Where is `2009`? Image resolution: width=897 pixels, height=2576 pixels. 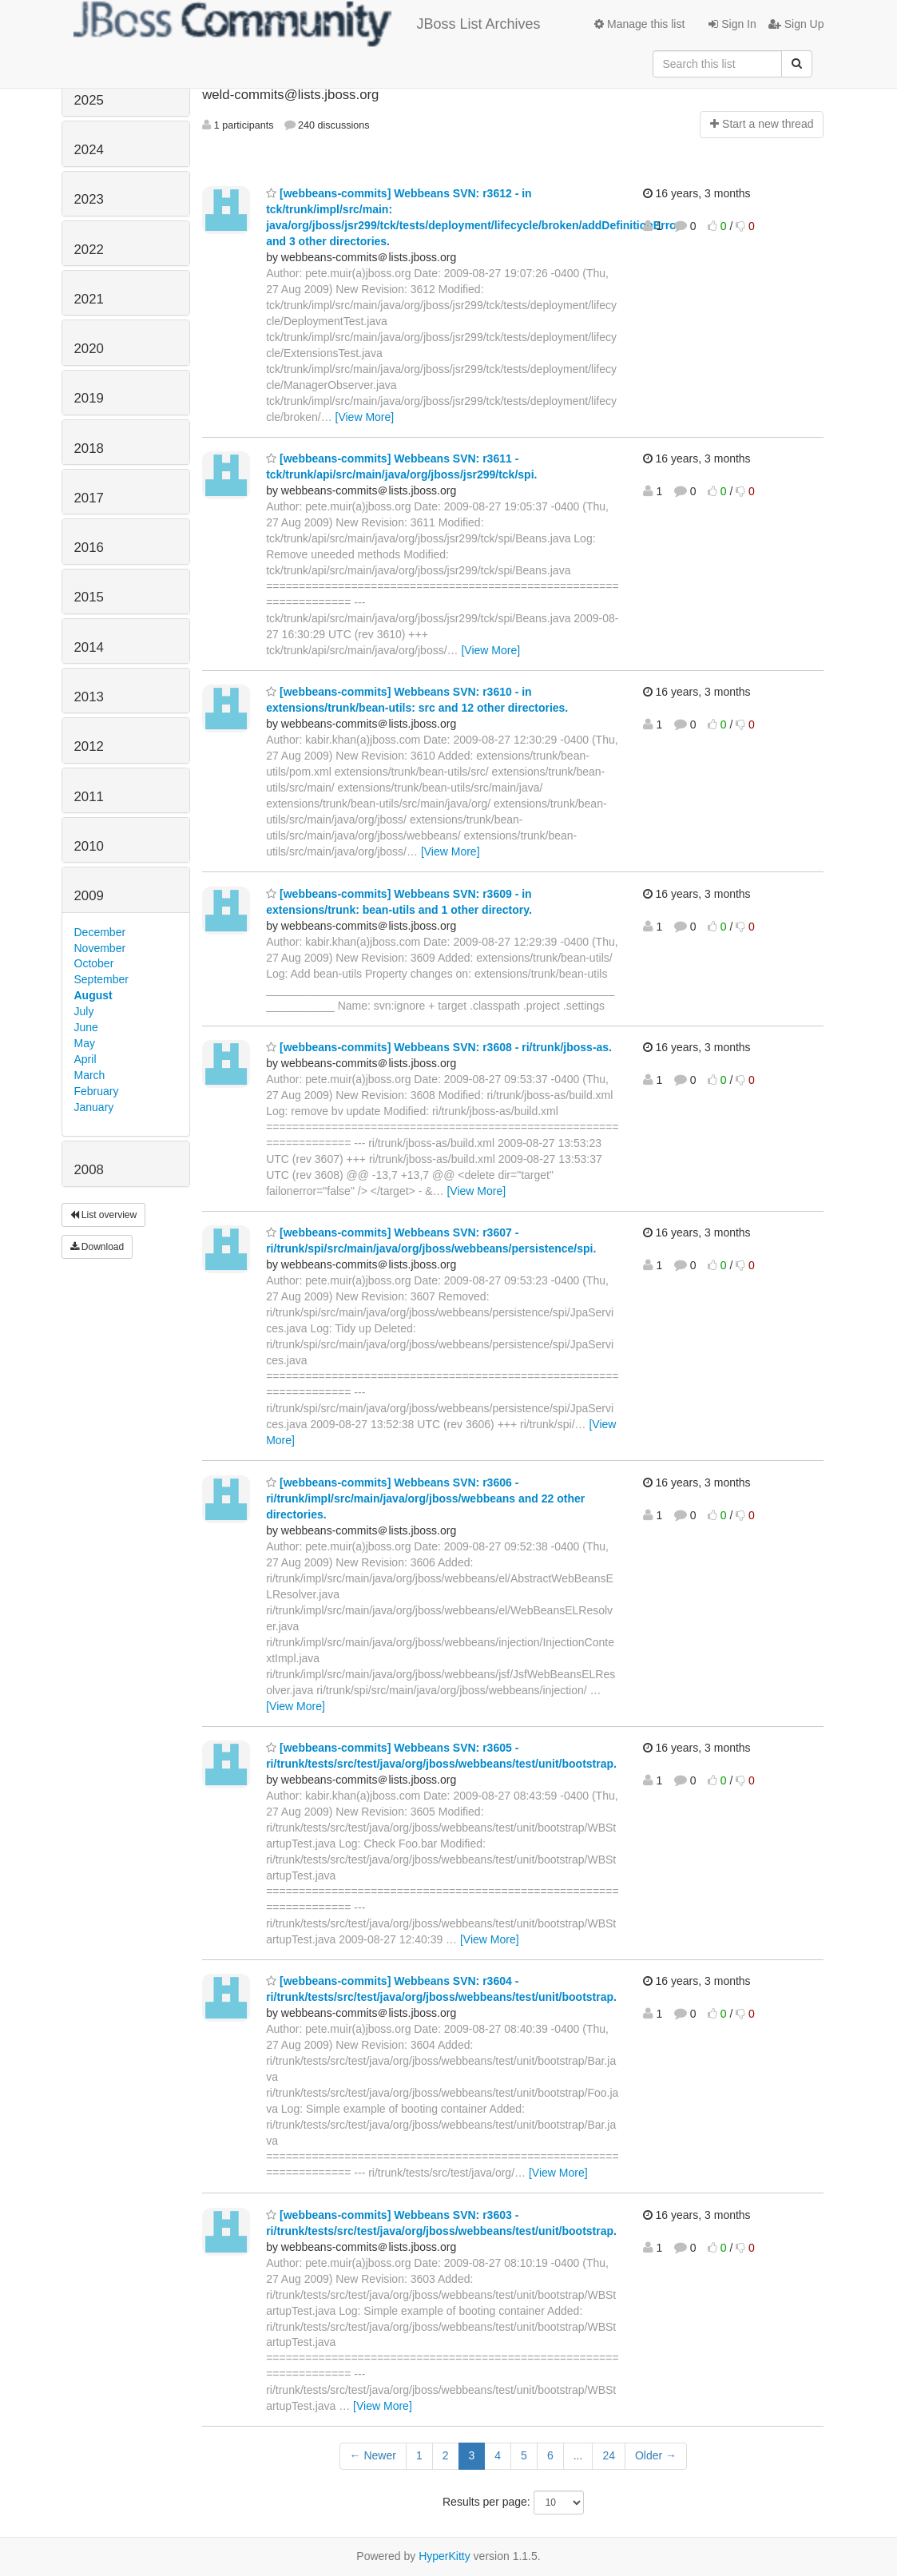 2009 is located at coordinates (89, 895).